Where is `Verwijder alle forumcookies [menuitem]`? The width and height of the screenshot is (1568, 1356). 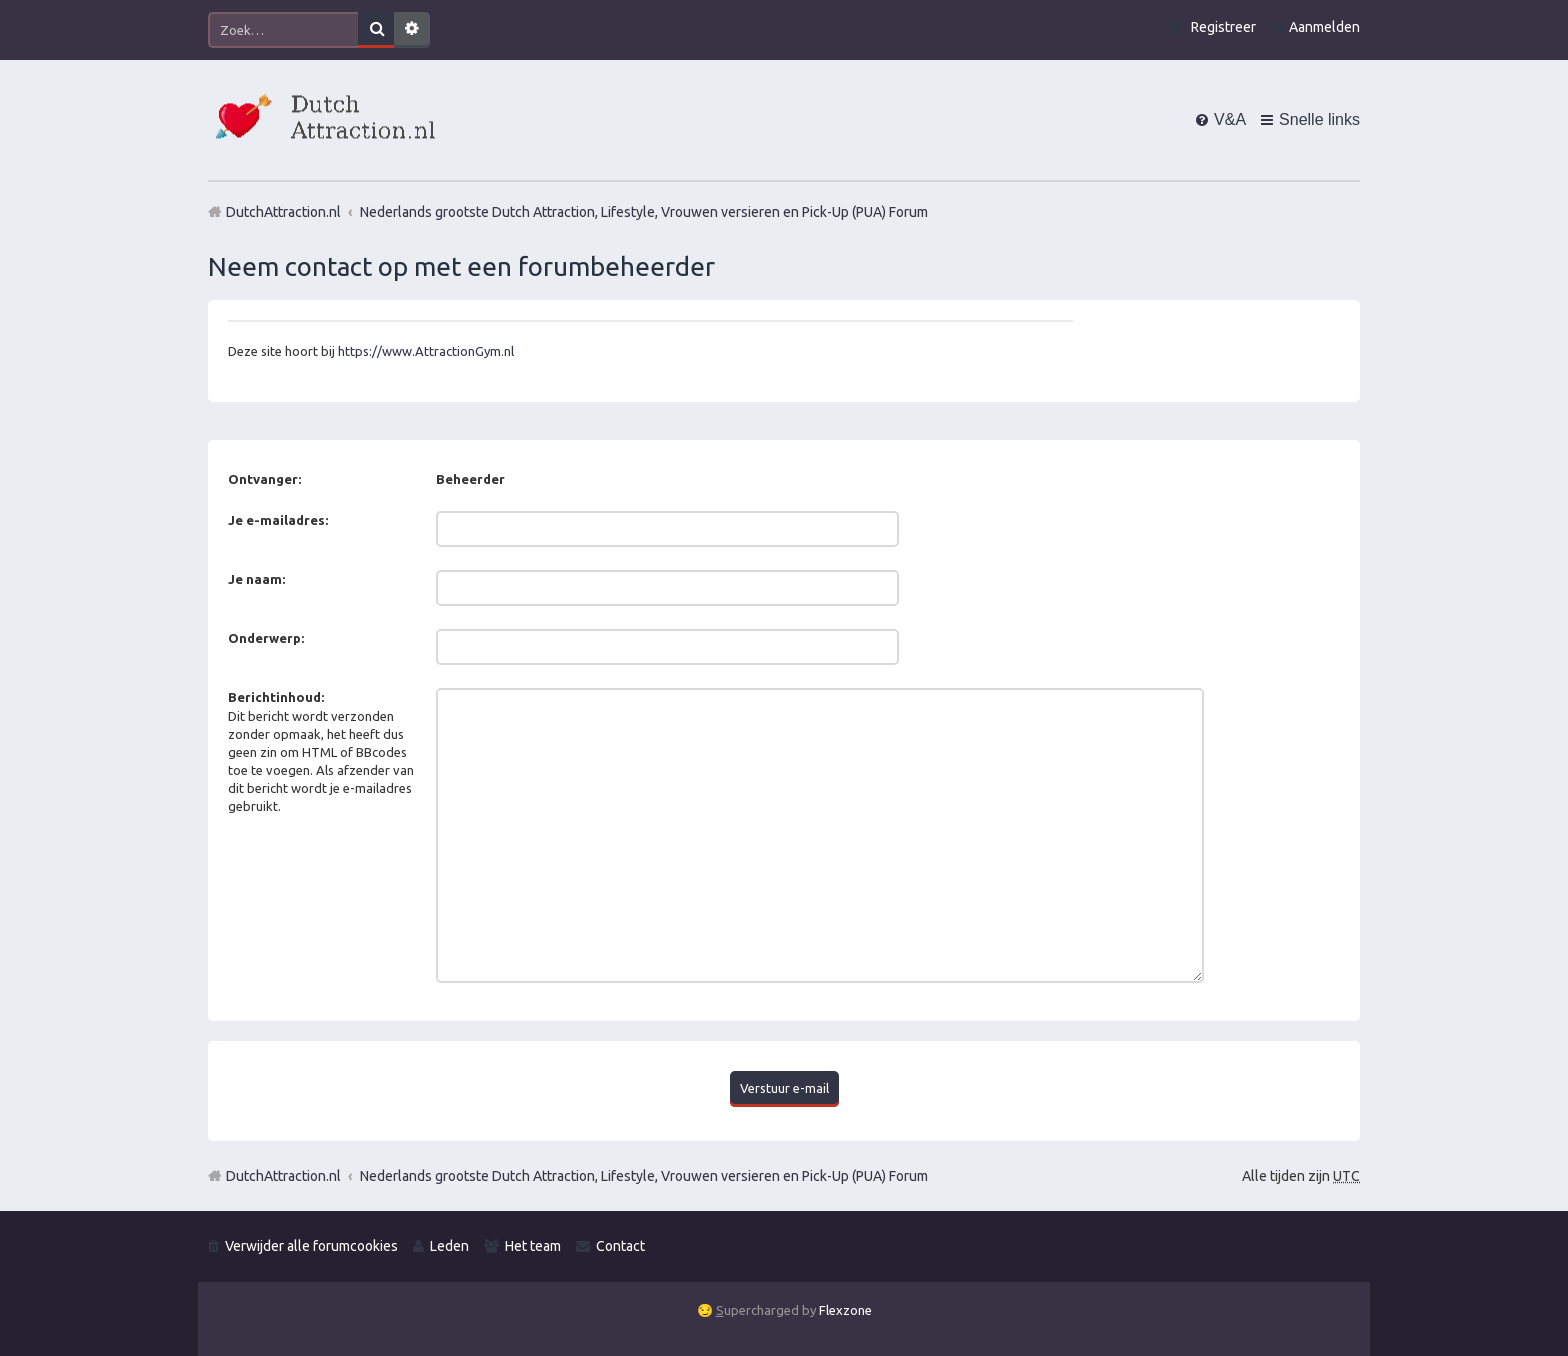 Verwijder alle forumcookies [menuitem] is located at coordinates (311, 1244).